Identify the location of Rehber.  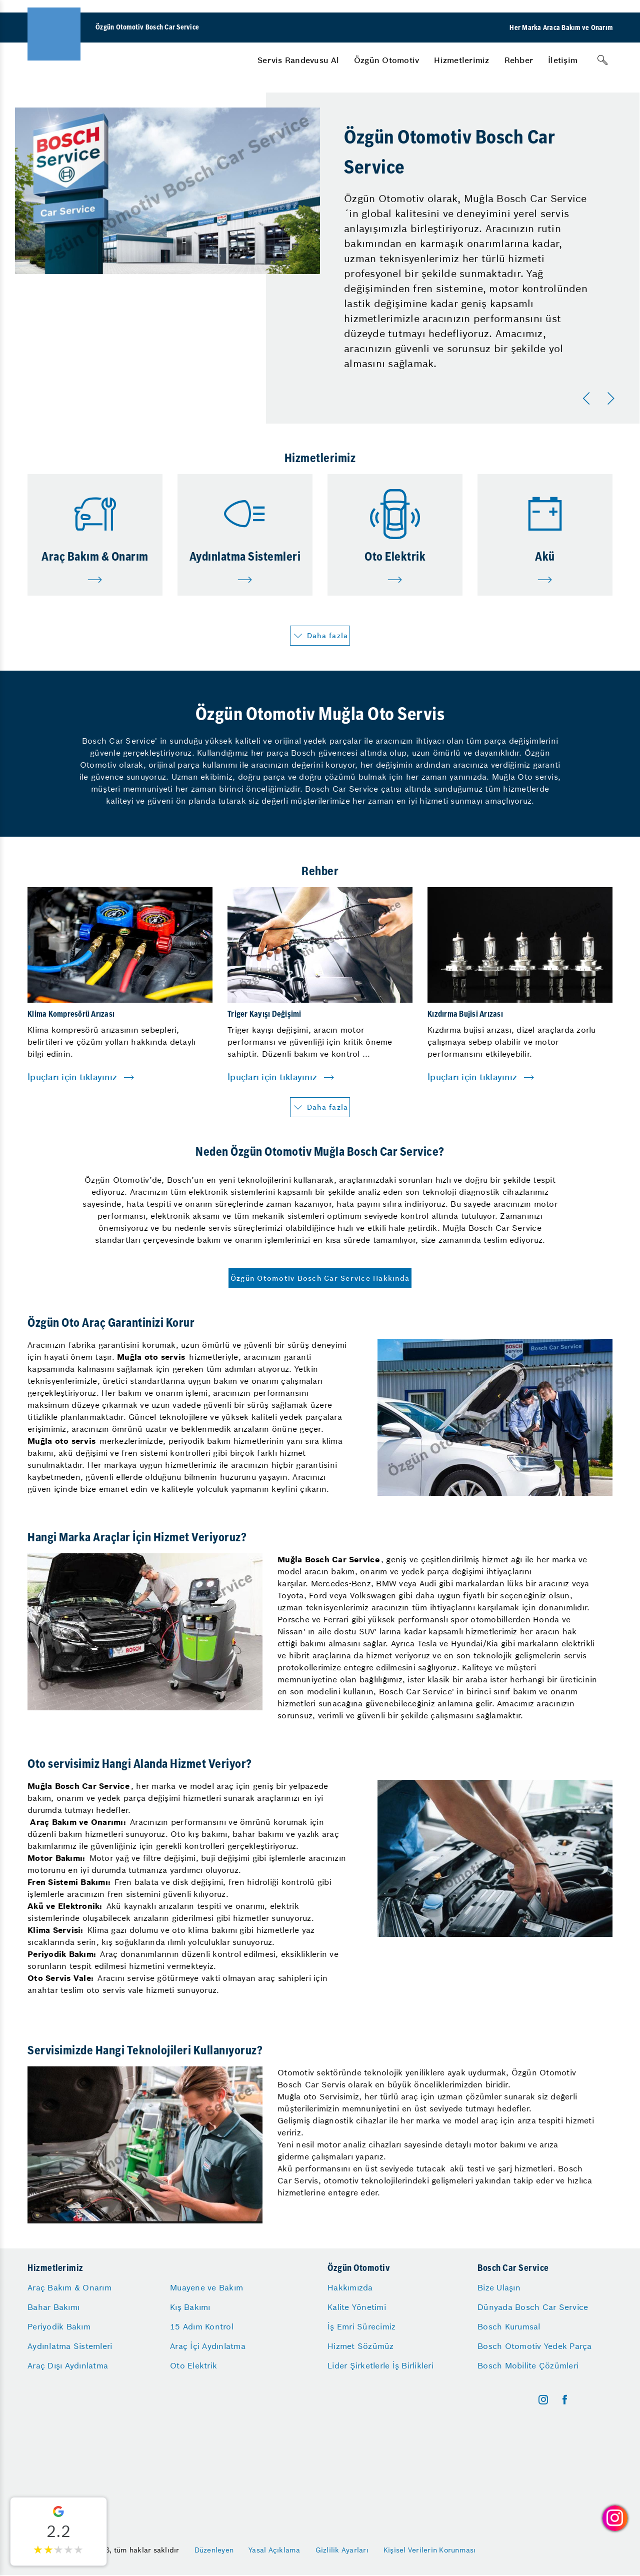
(519, 60).